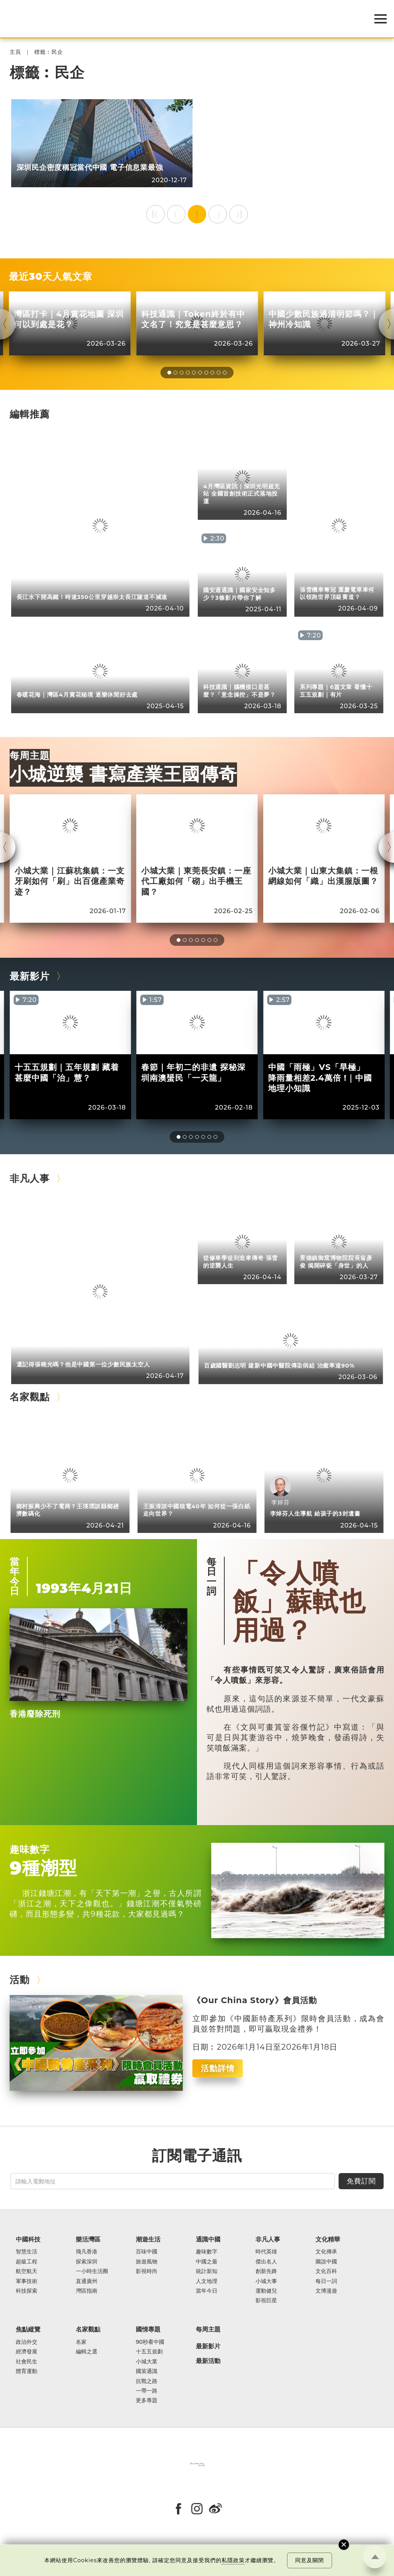  I want to click on 非凡人事, so click(30, 1178).